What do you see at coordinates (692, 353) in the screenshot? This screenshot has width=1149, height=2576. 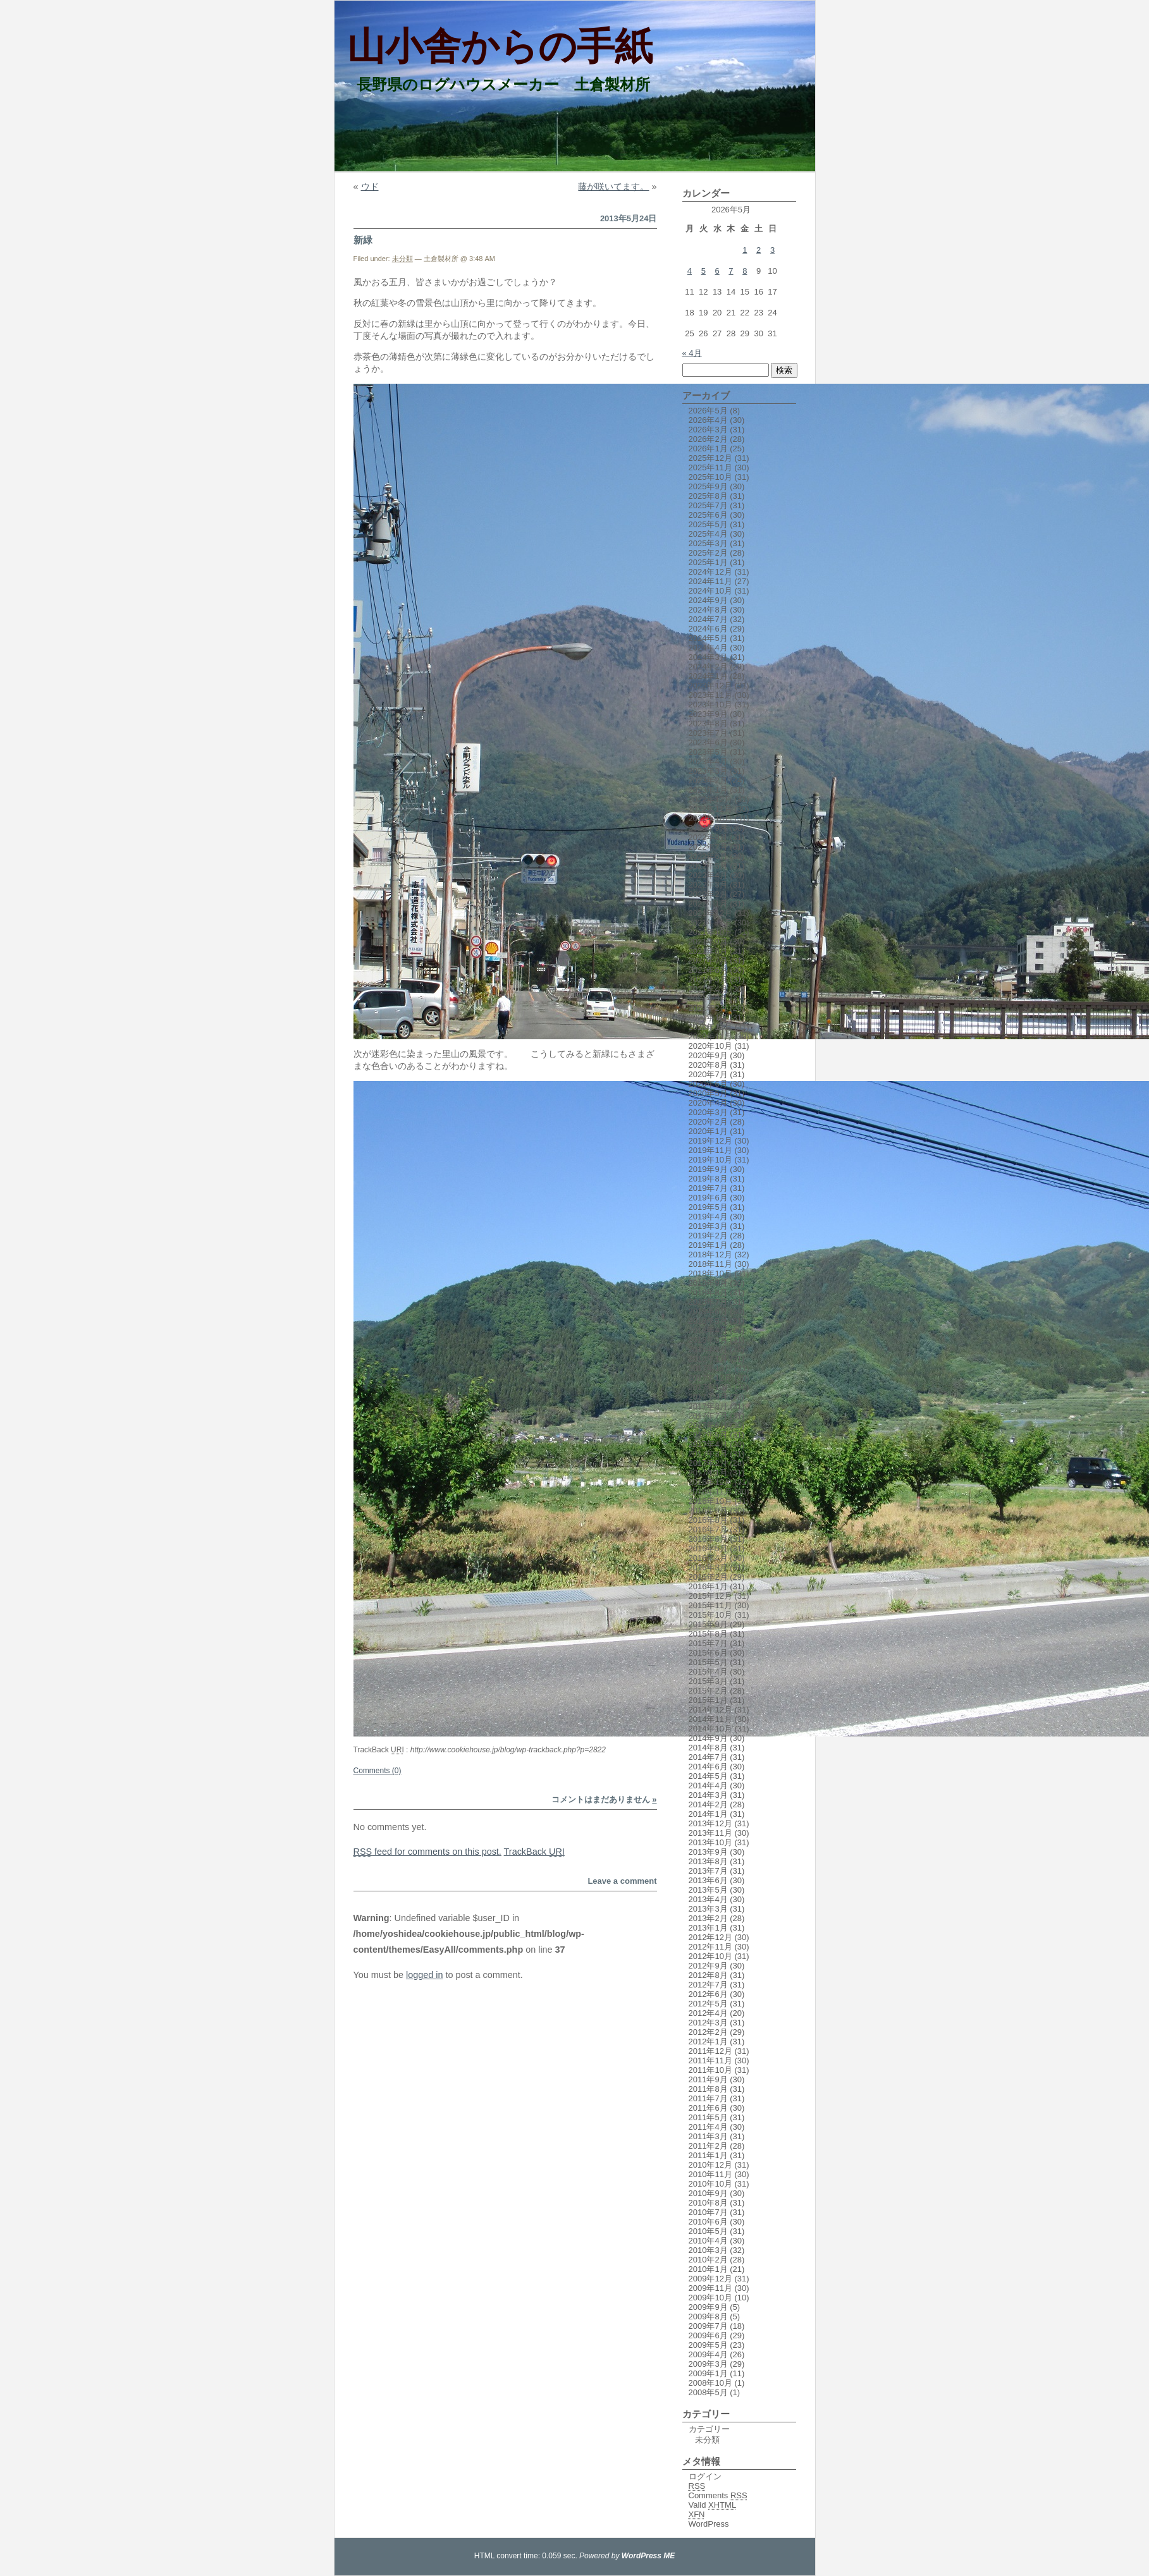 I see `« 4月` at bounding box center [692, 353].